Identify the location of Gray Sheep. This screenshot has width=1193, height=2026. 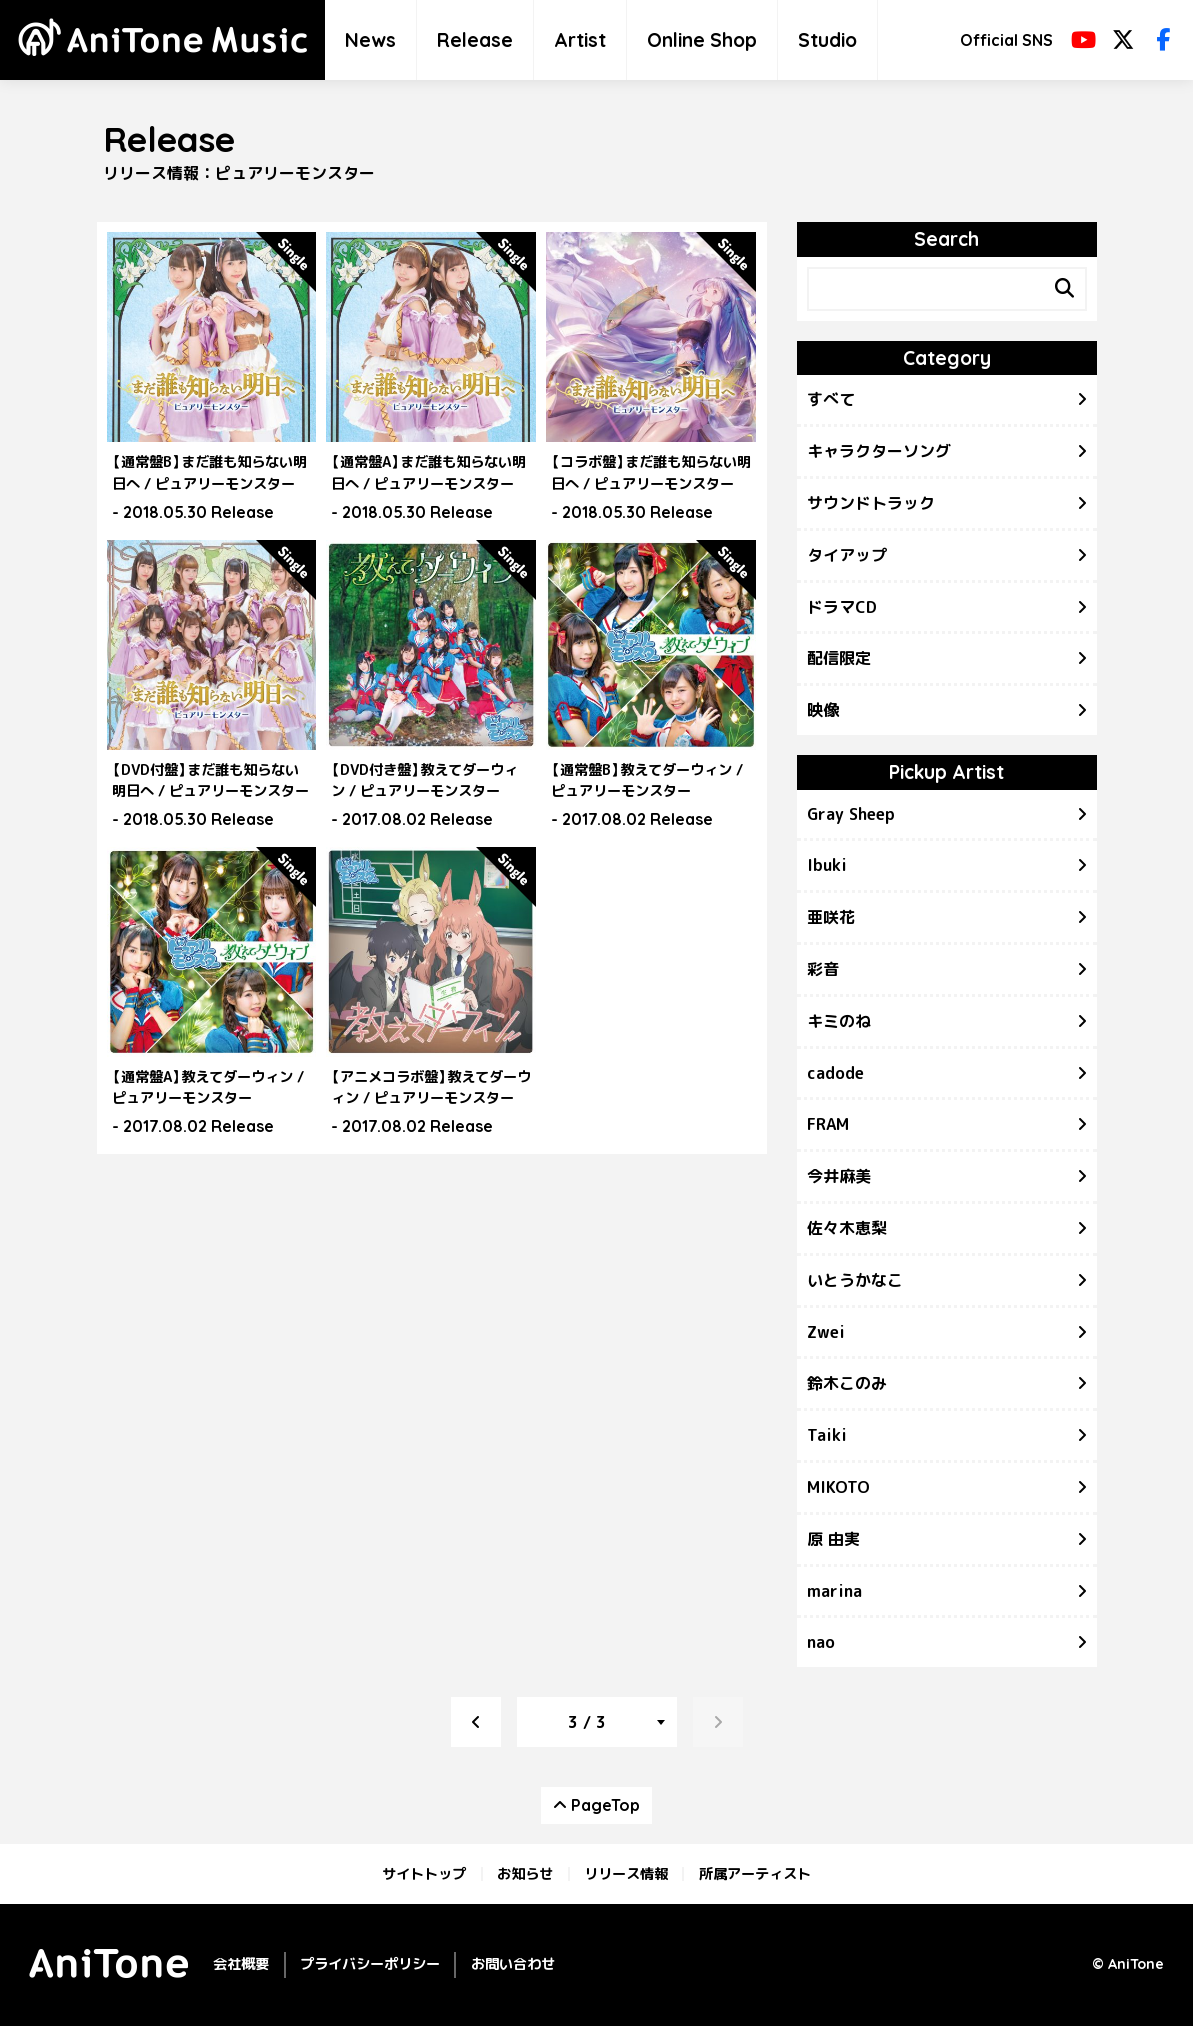
(851, 814).